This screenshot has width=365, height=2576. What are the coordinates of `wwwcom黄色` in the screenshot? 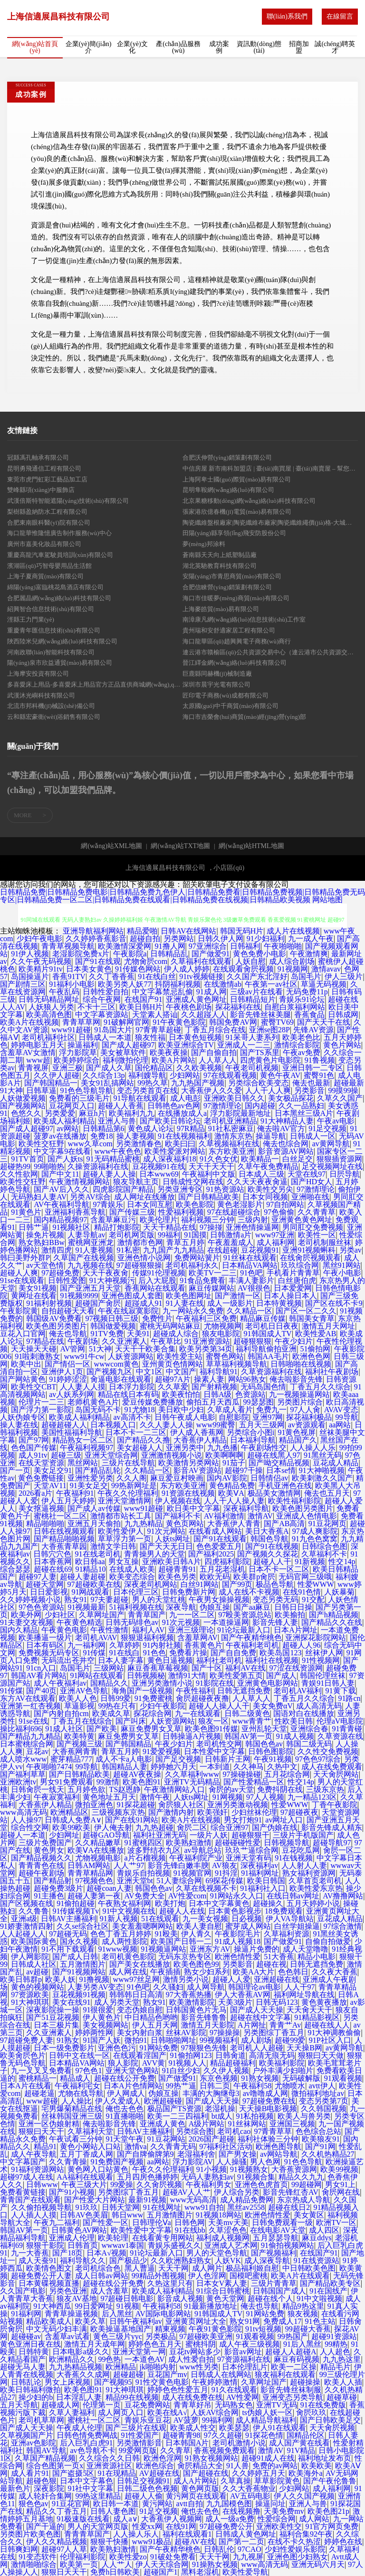 It's located at (116, 1364).